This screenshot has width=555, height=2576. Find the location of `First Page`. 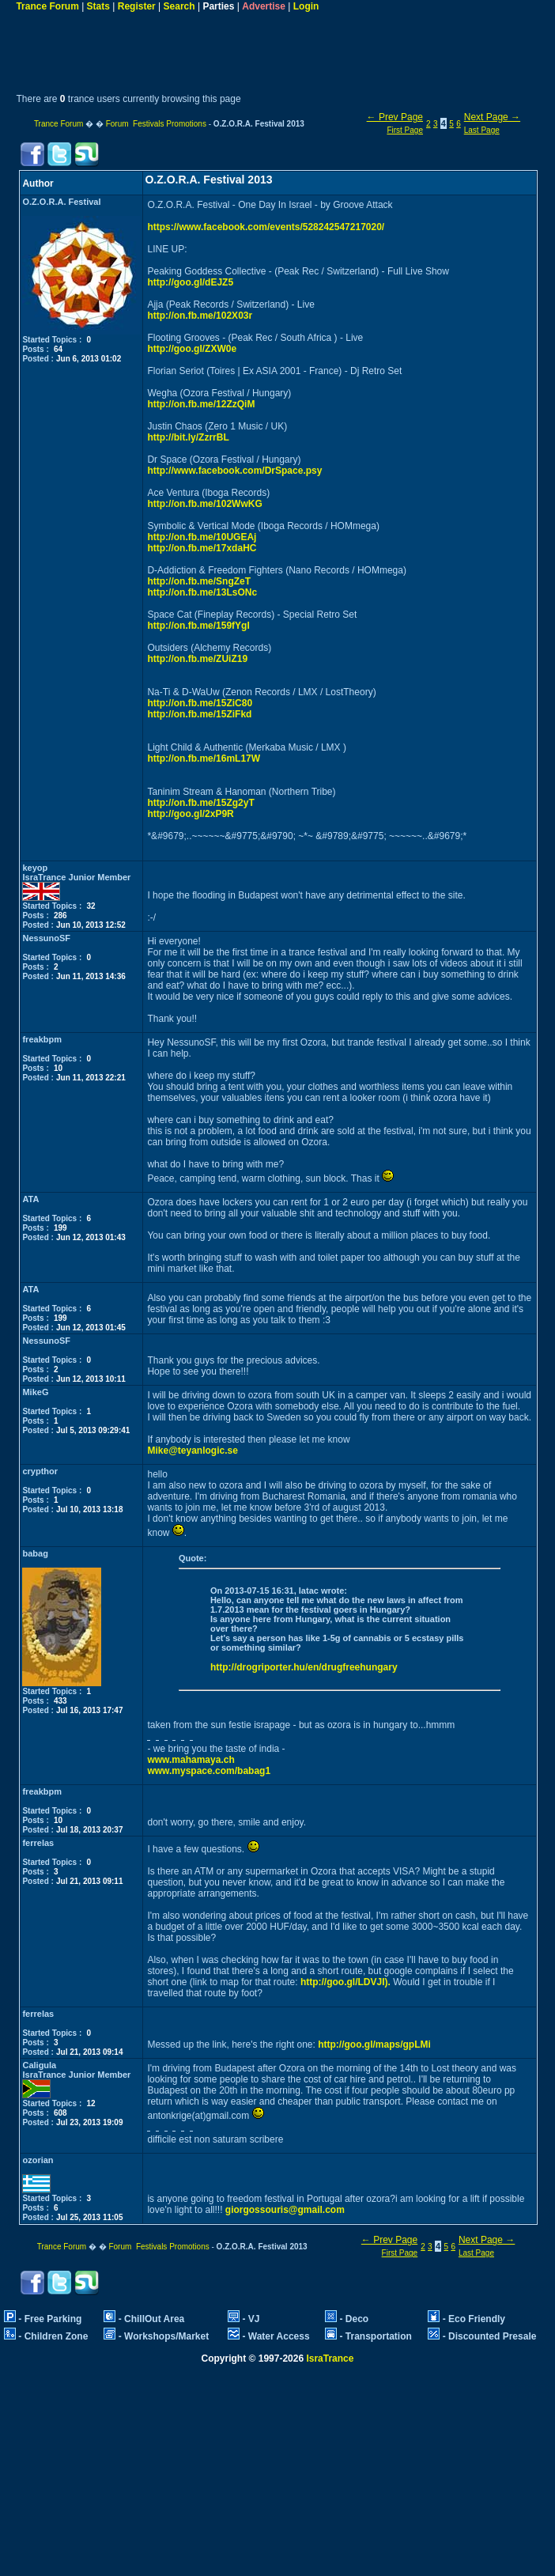

First Page is located at coordinates (405, 130).